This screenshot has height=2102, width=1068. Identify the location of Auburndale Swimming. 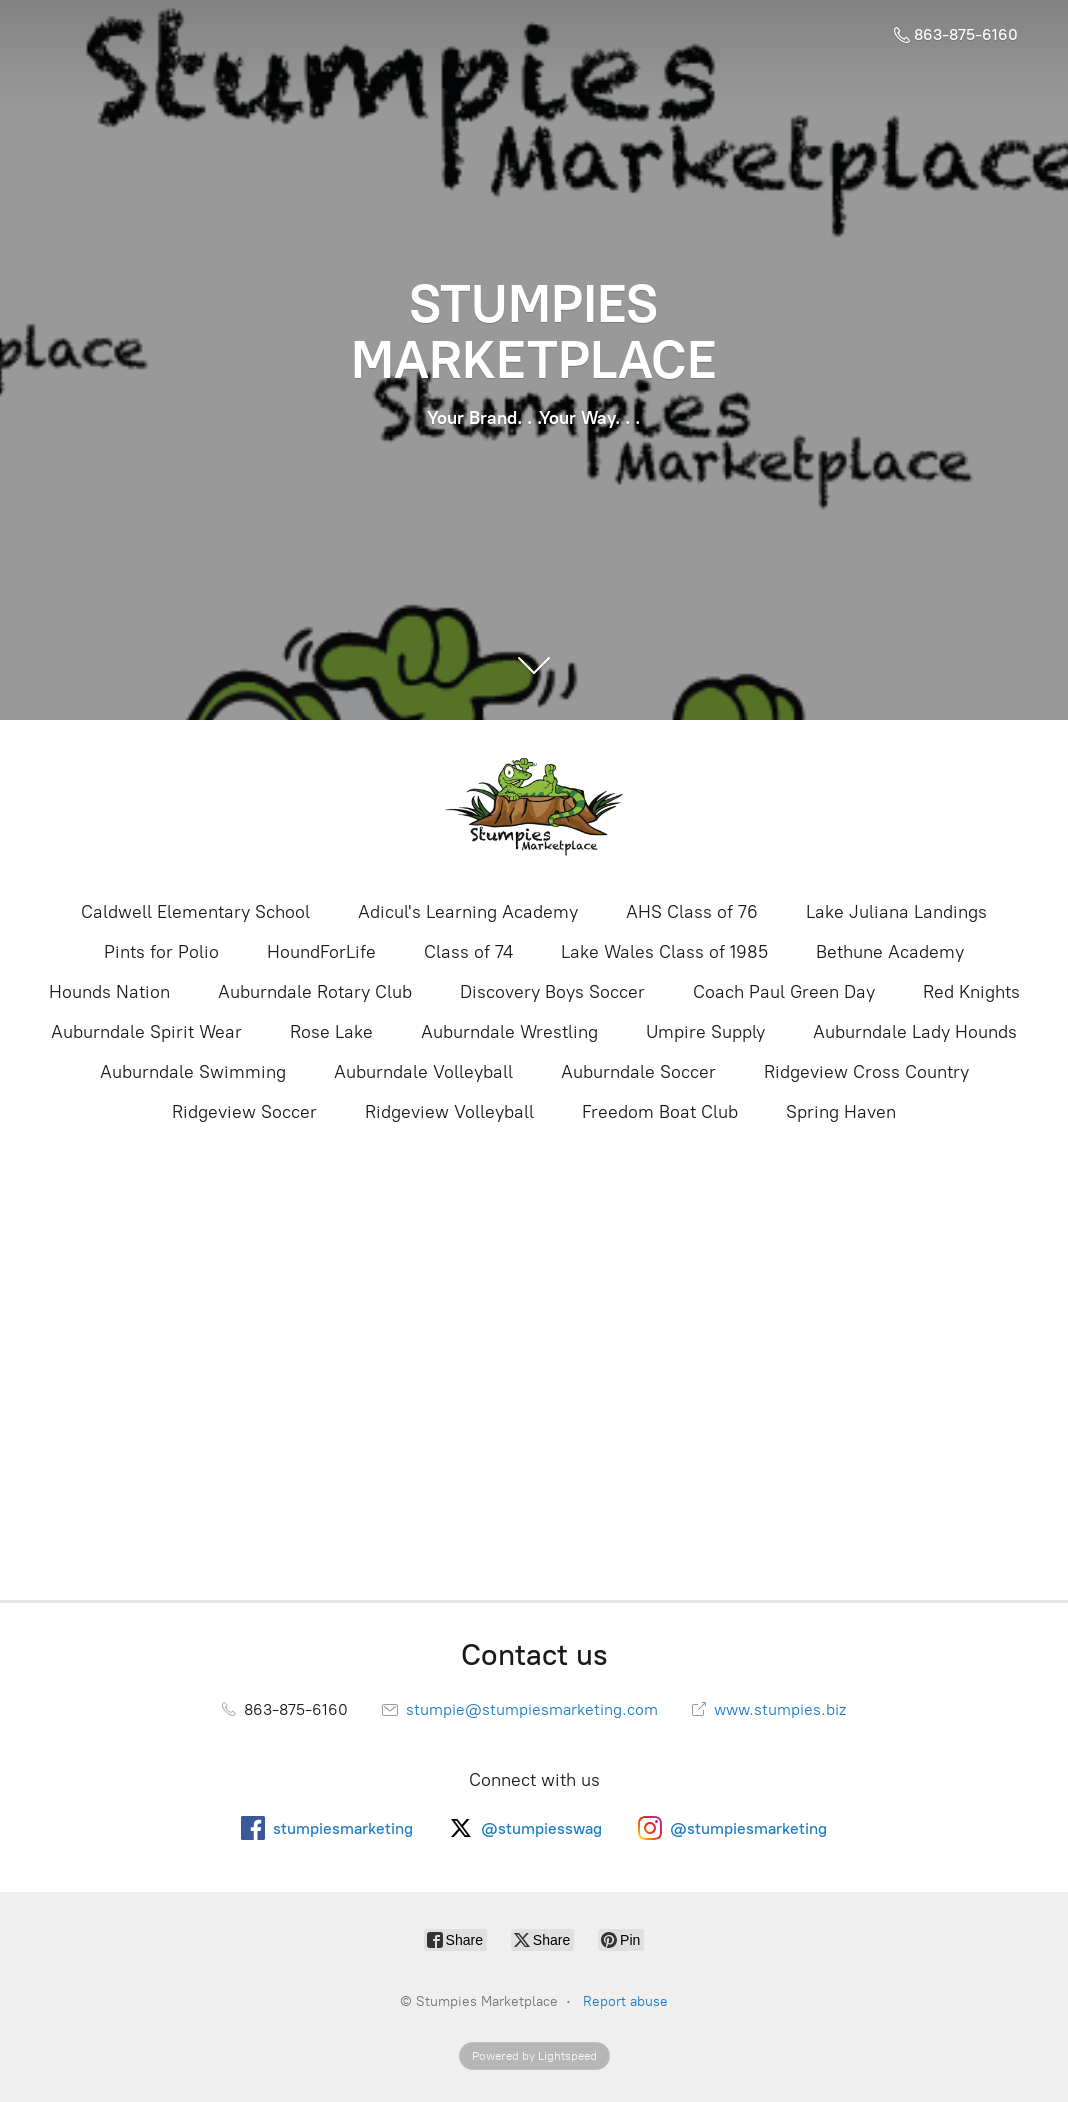
(193, 1072).